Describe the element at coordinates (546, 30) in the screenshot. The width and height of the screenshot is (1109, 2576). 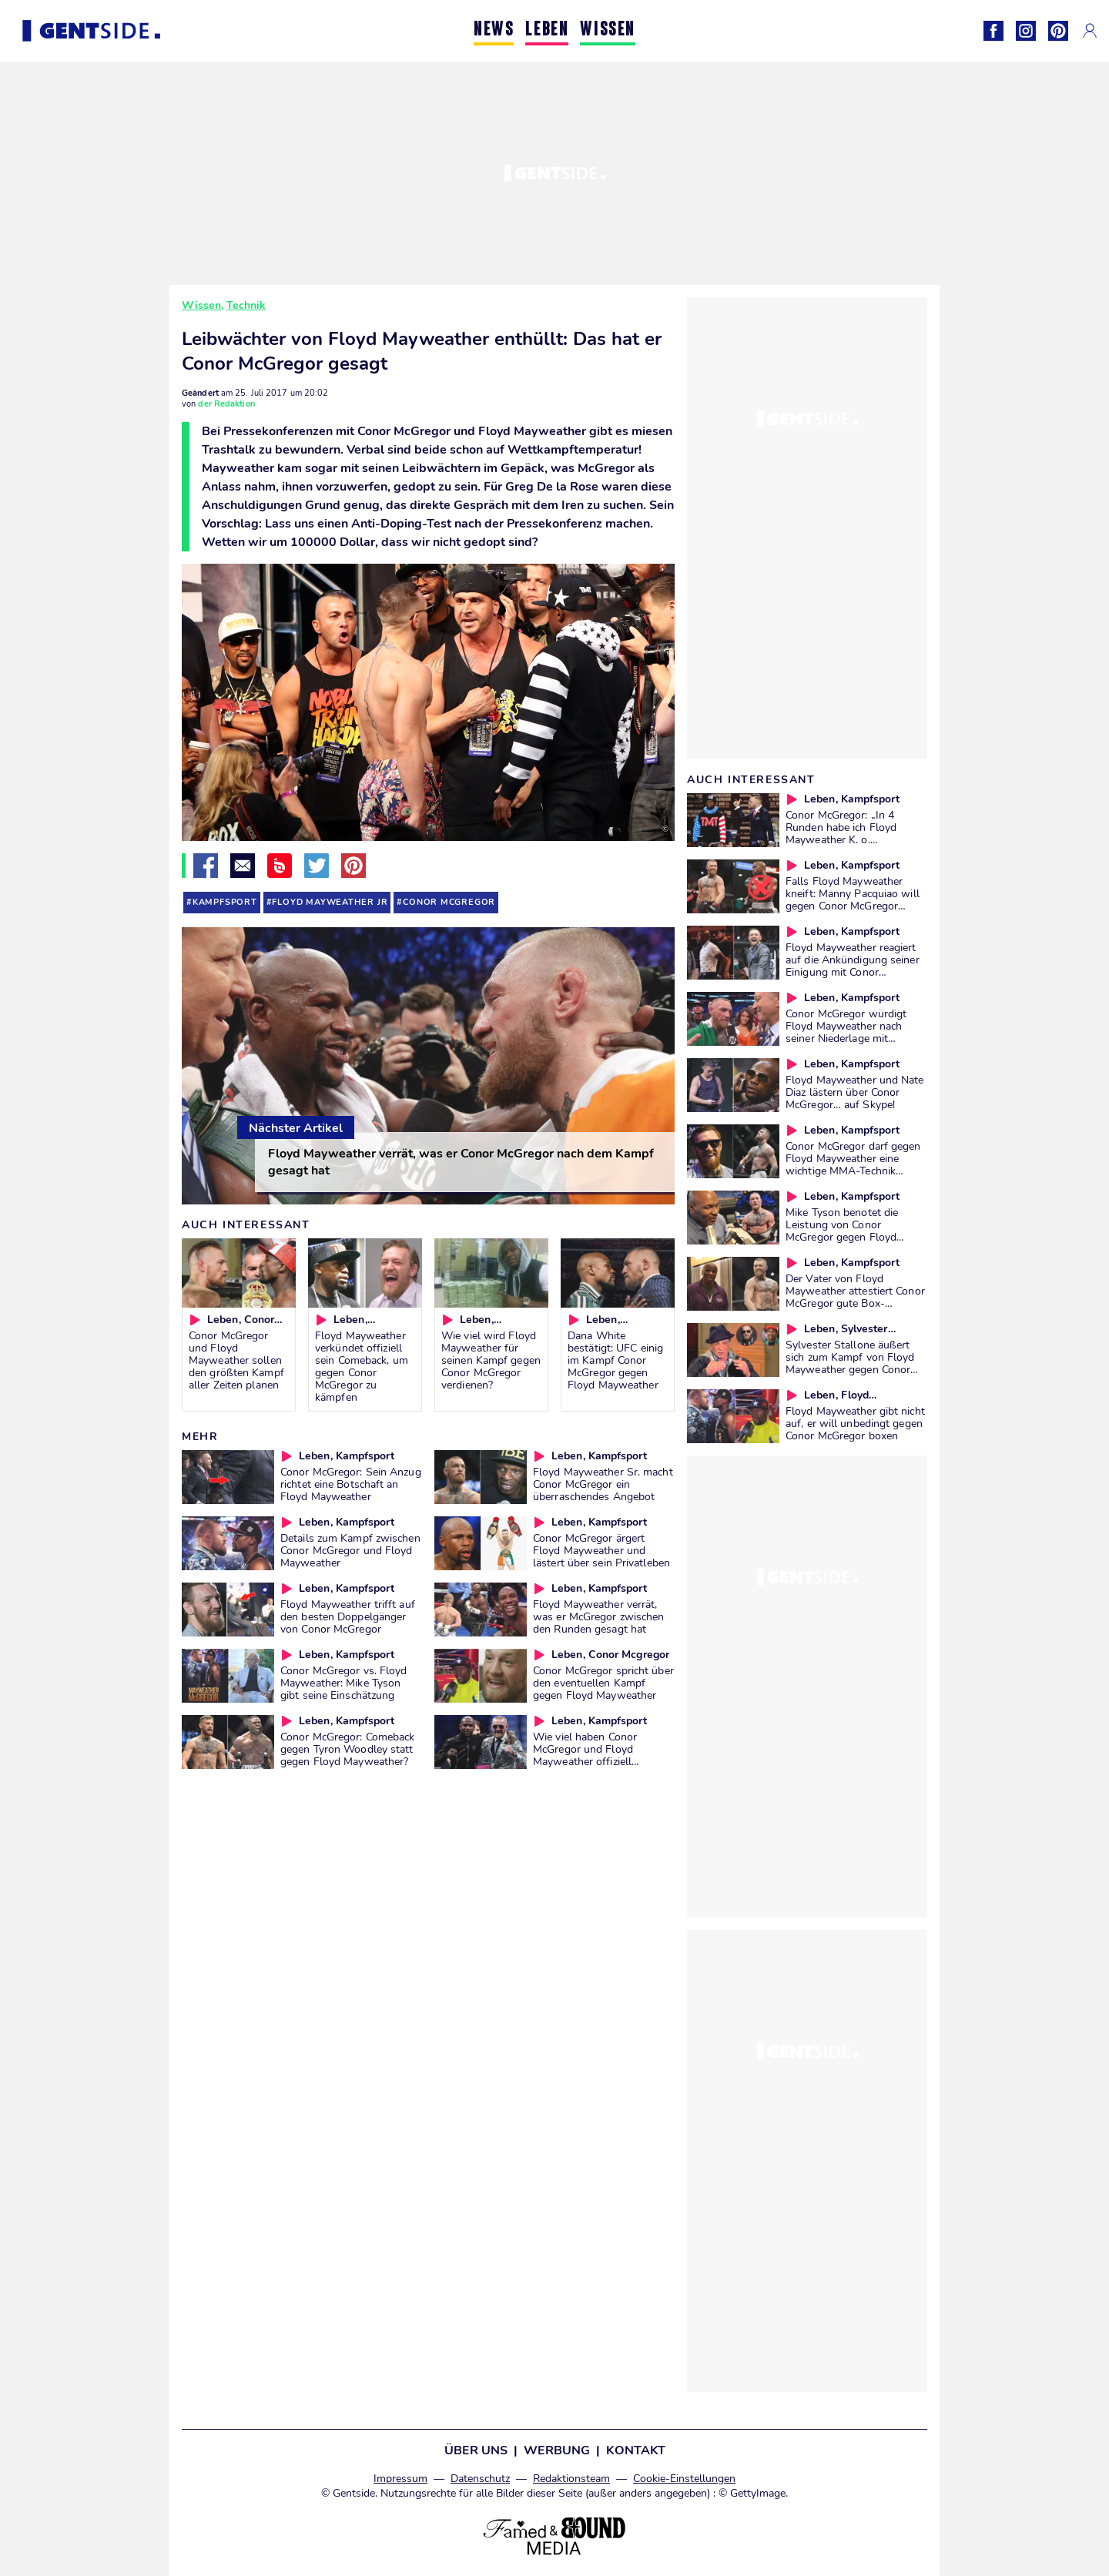
I see `LEBEN` at that location.